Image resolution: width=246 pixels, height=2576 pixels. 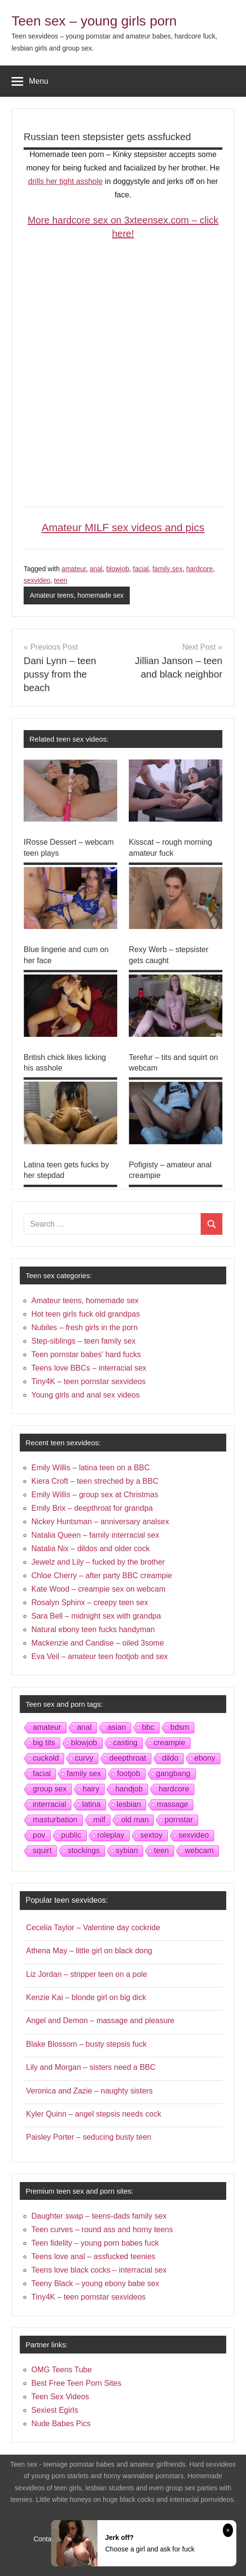 What do you see at coordinates (101, 1575) in the screenshot?
I see `Chloe Cherry – after party BBC creampie` at bounding box center [101, 1575].